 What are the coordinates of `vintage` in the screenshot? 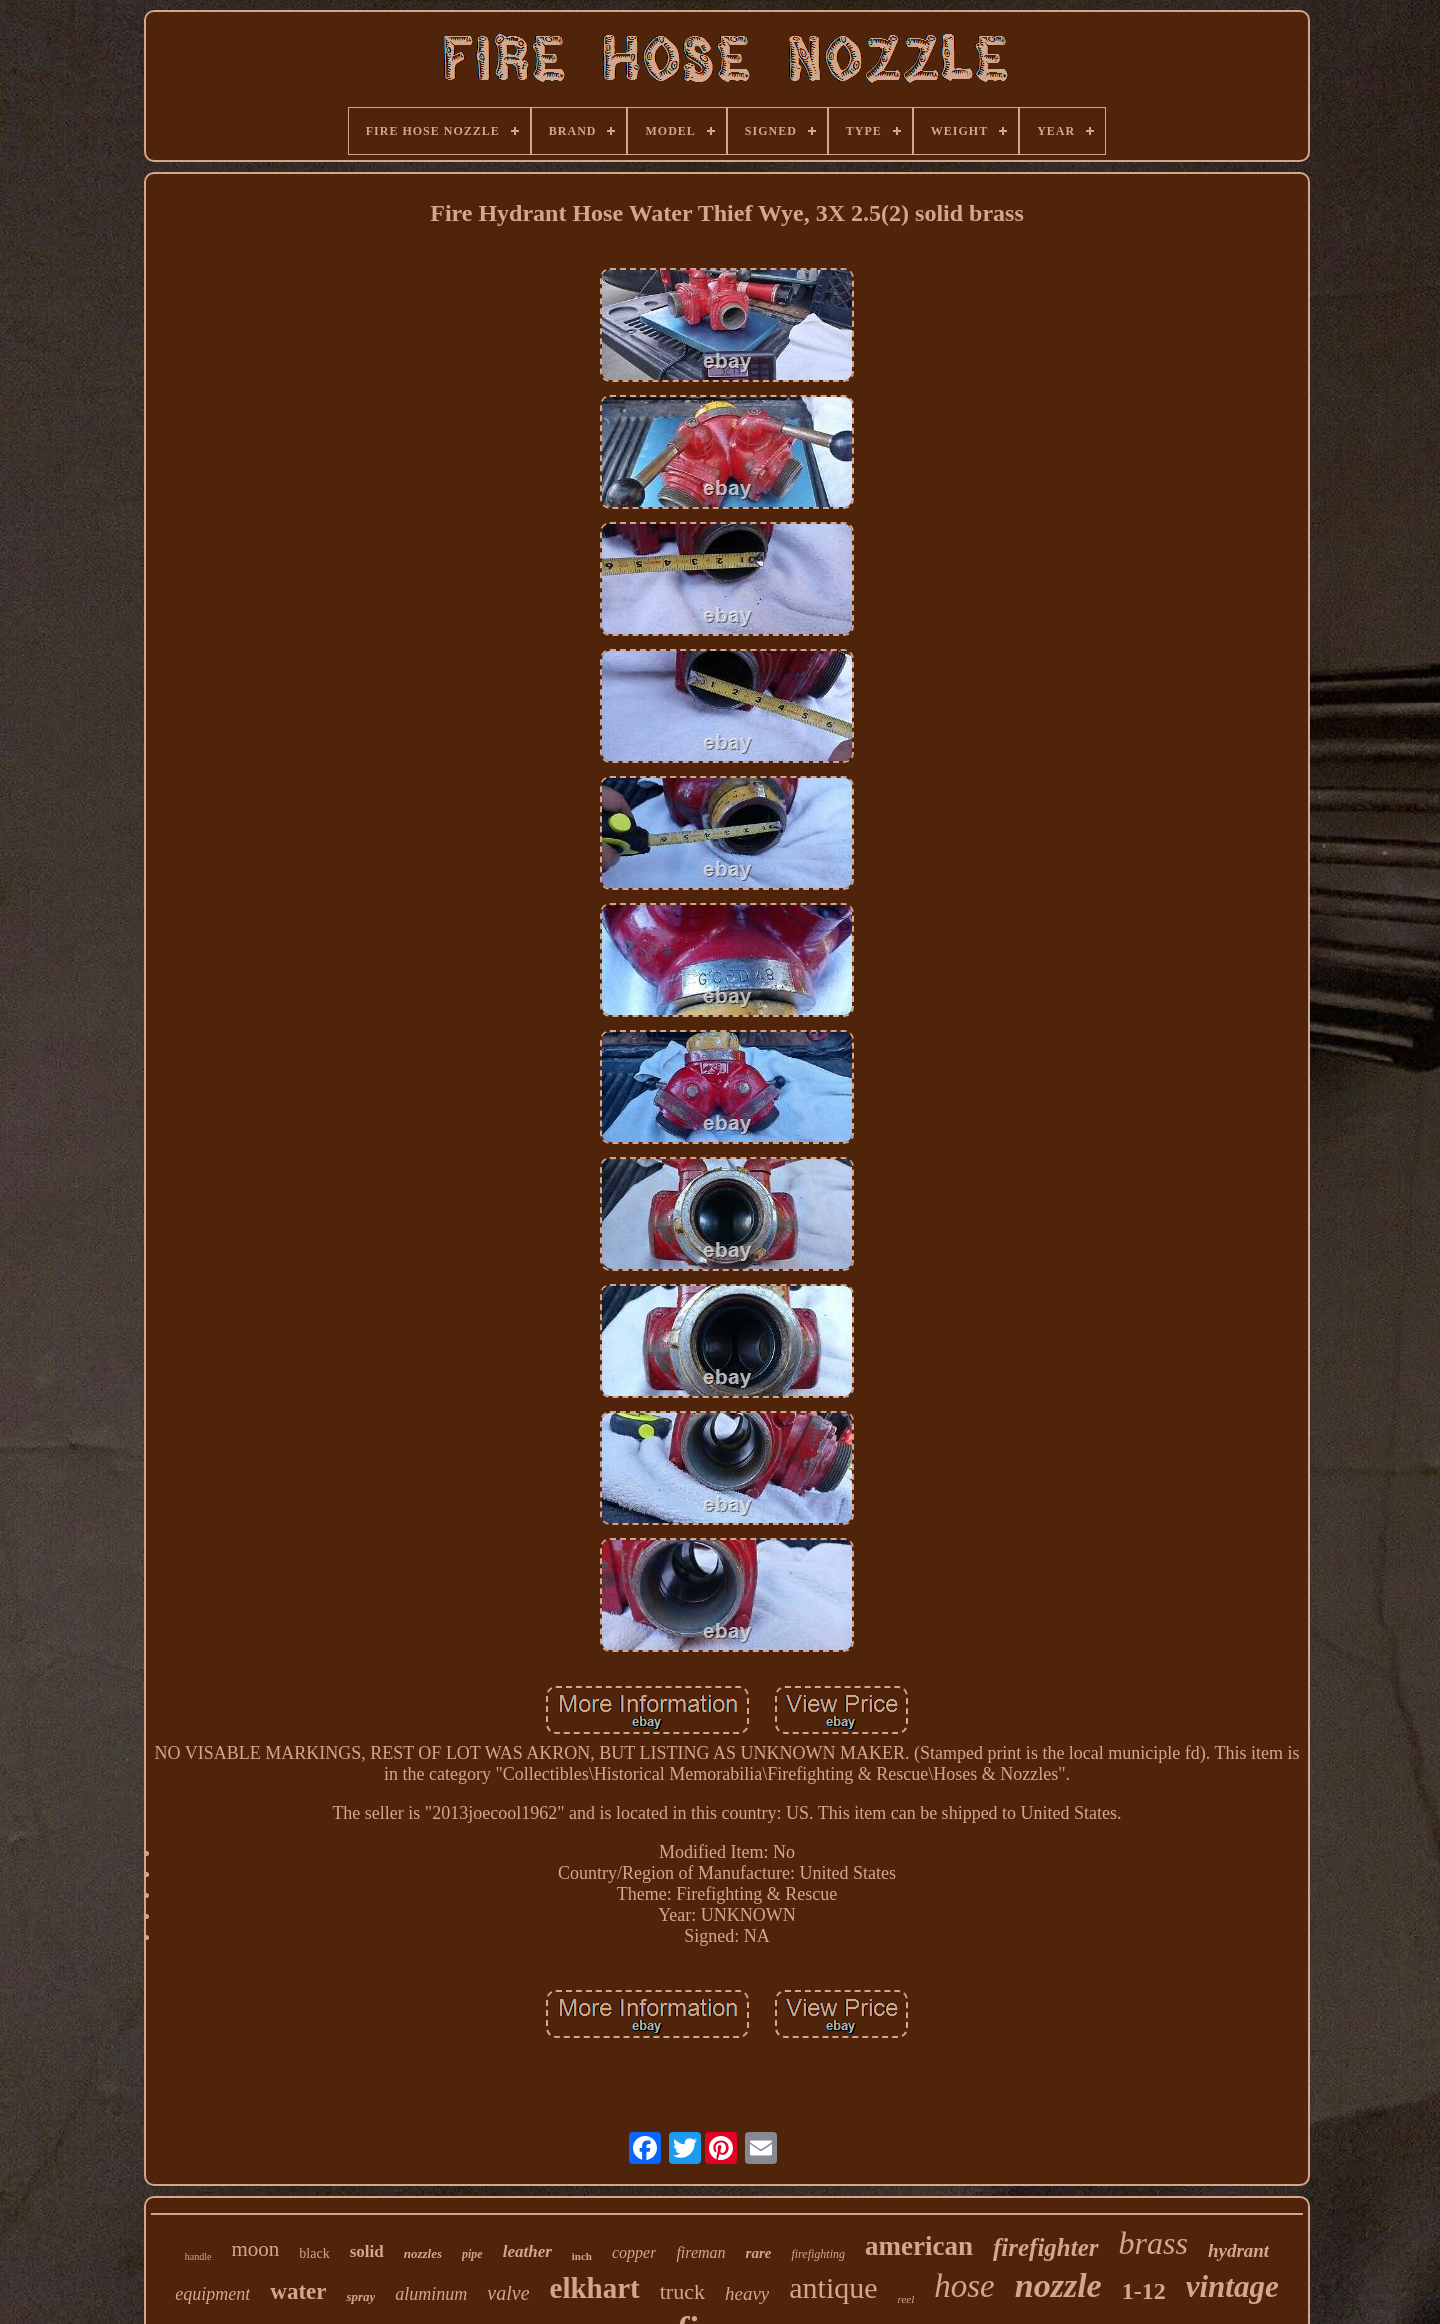 It's located at (1232, 2286).